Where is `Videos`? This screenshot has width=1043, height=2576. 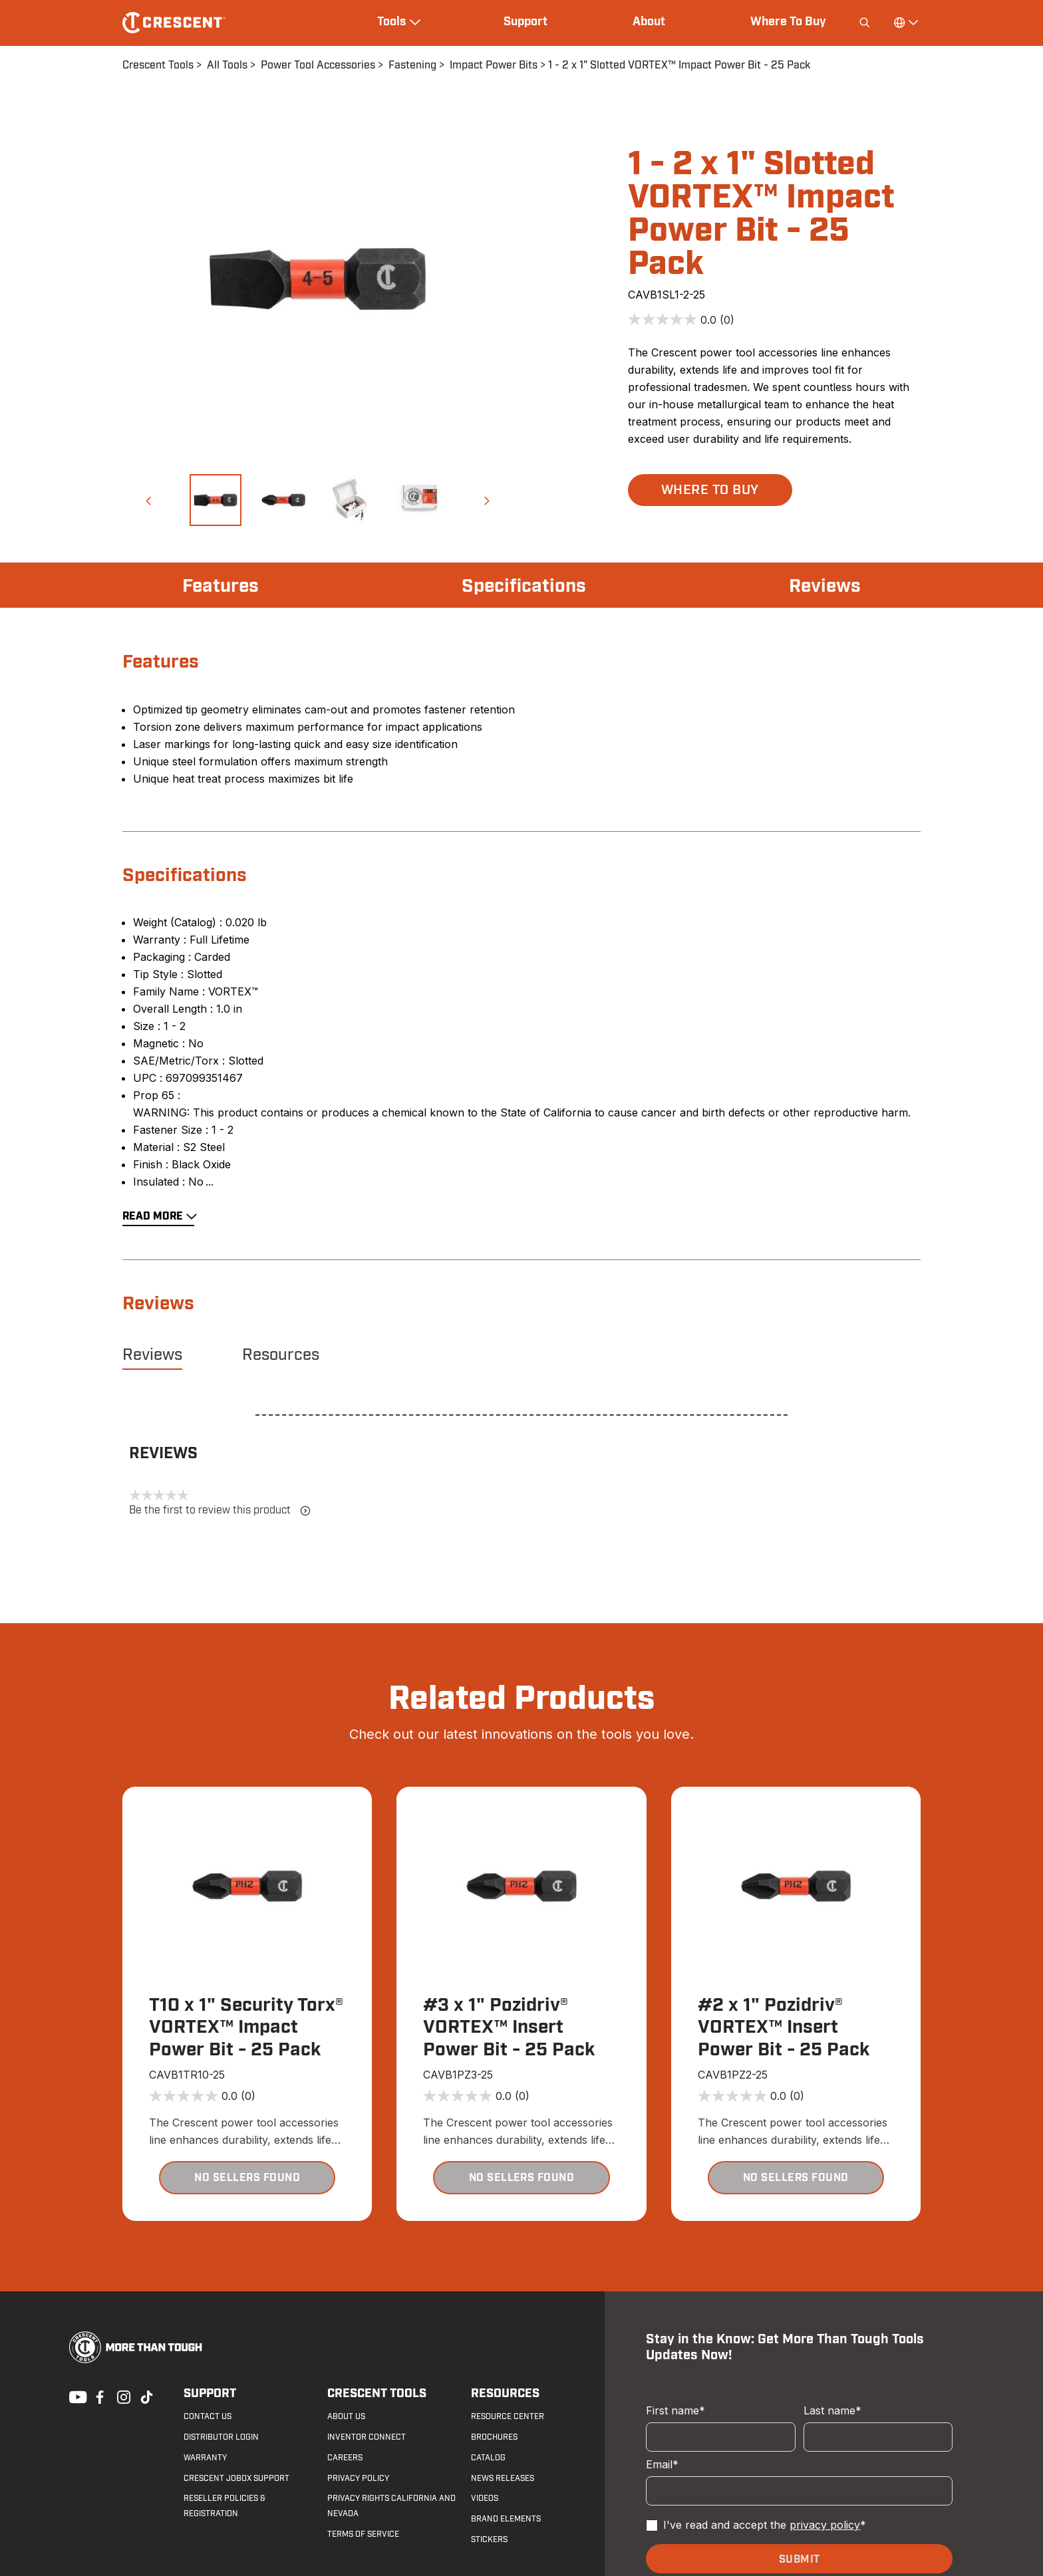
Videos is located at coordinates (484, 2498).